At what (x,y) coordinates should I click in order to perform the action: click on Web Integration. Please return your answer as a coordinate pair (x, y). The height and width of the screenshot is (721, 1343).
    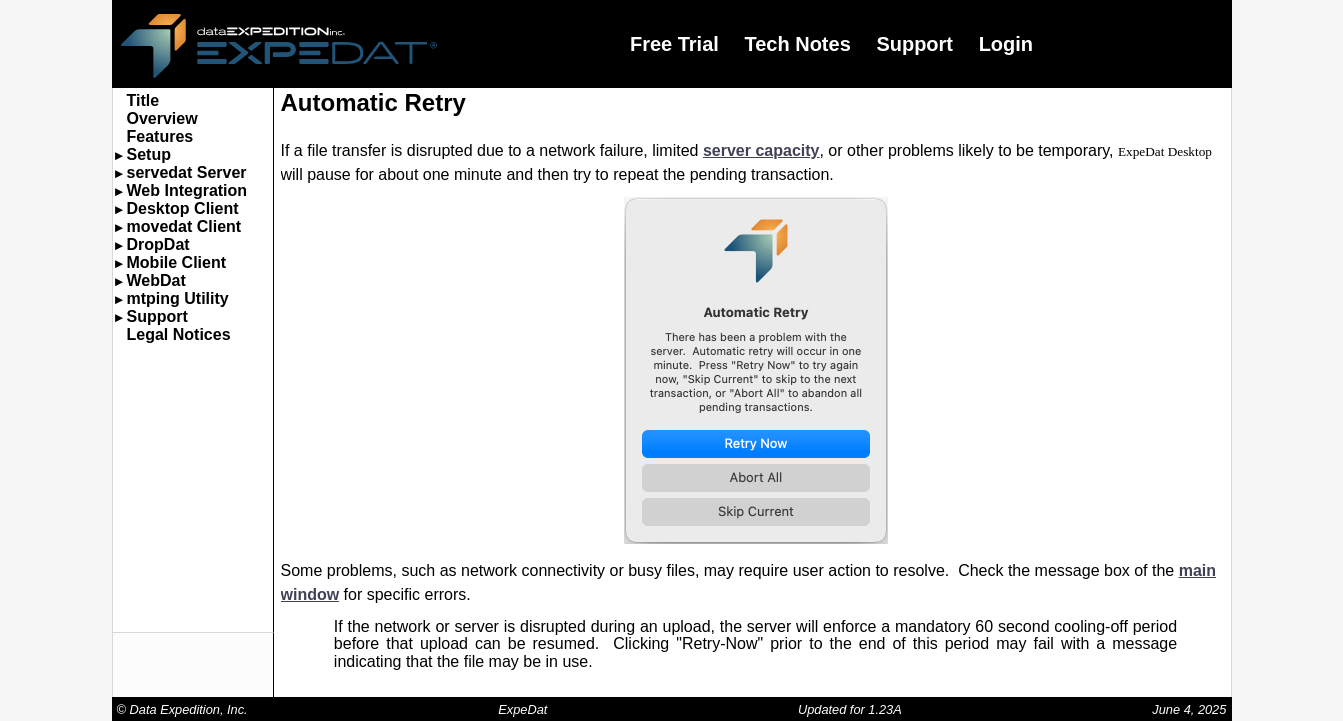
    Looking at the image, I should click on (187, 190).